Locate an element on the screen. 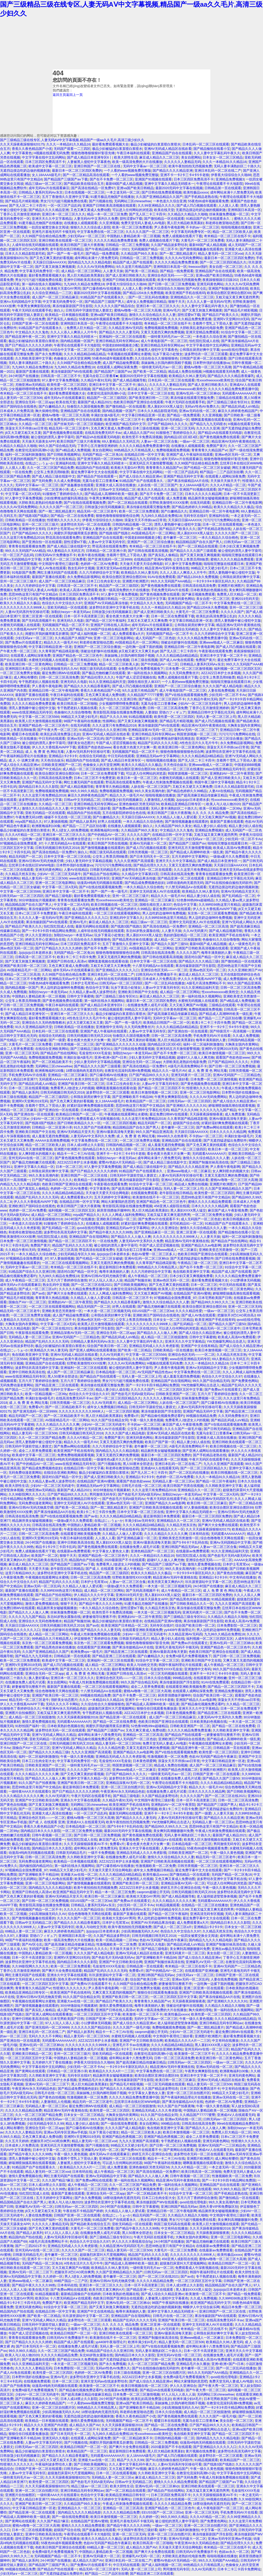  精品成人免费自拍视频 is located at coordinates (185, 371).